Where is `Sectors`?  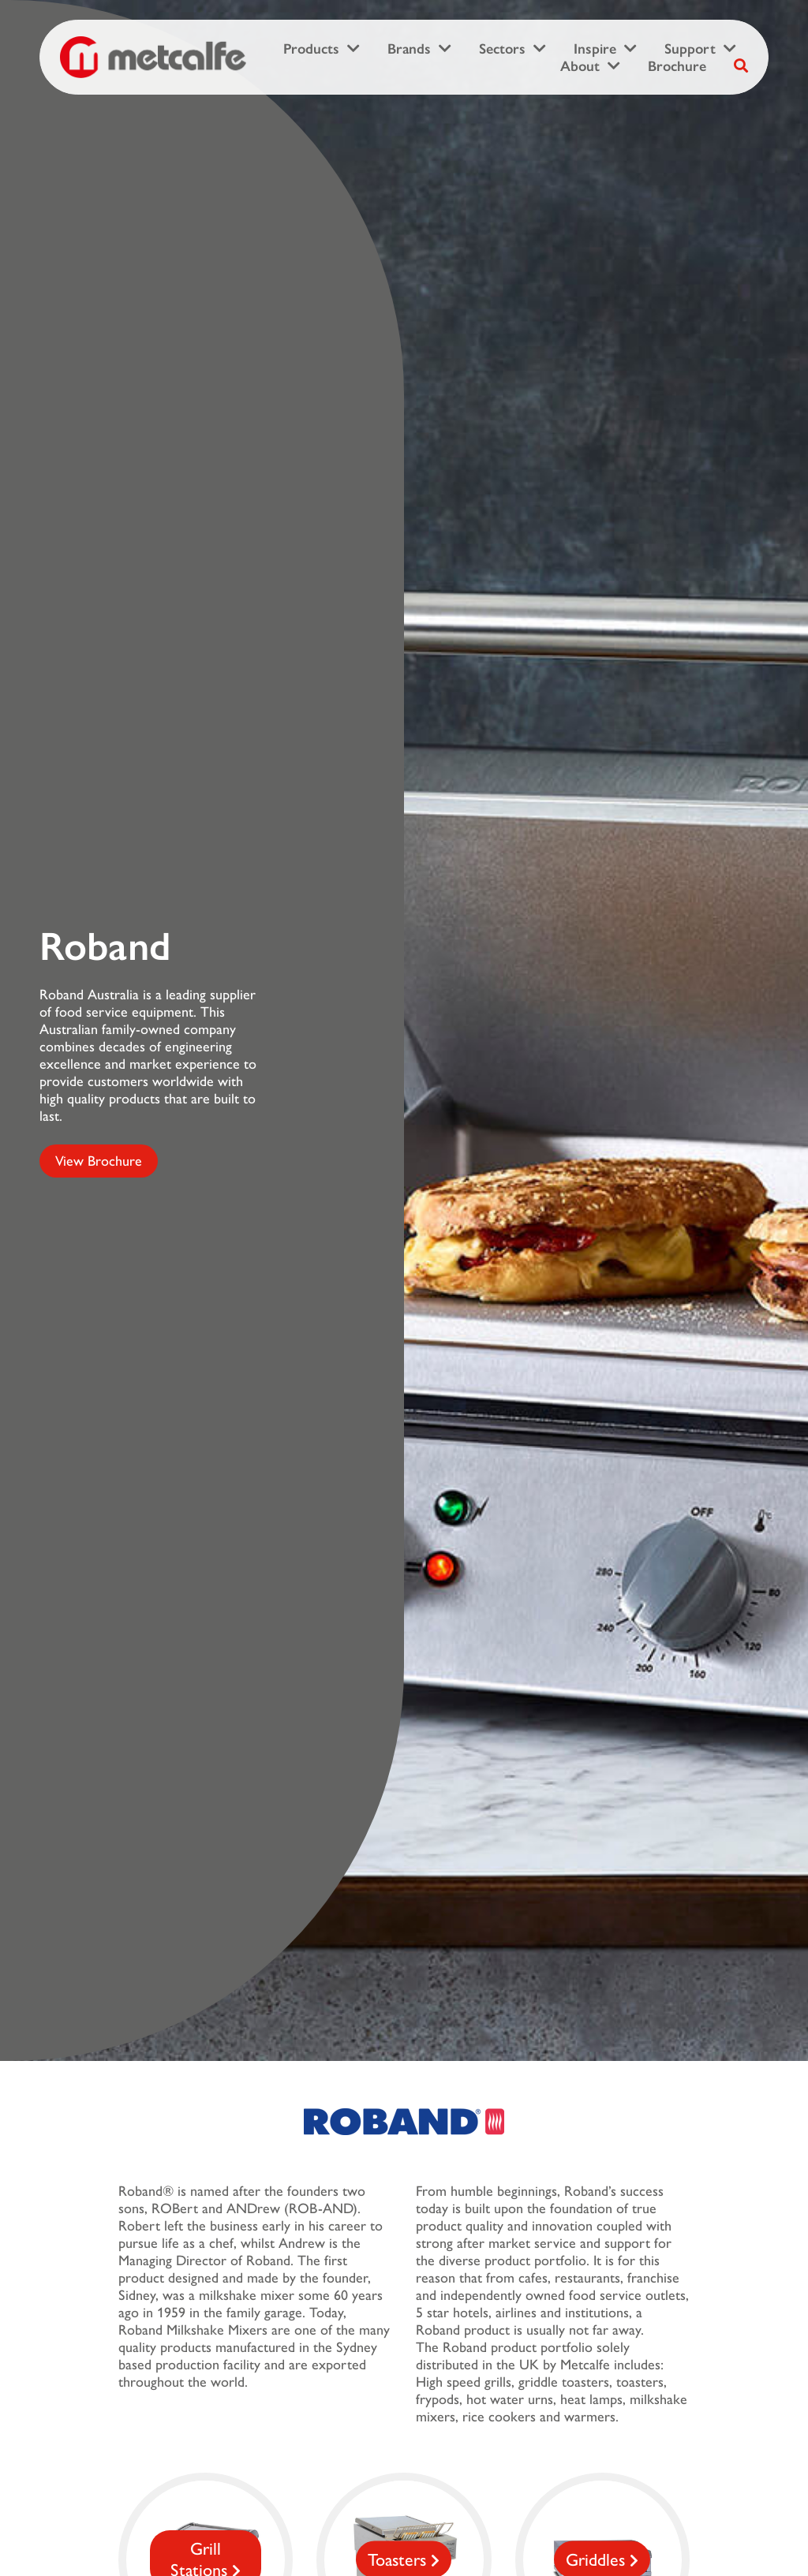 Sectors is located at coordinates (502, 49).